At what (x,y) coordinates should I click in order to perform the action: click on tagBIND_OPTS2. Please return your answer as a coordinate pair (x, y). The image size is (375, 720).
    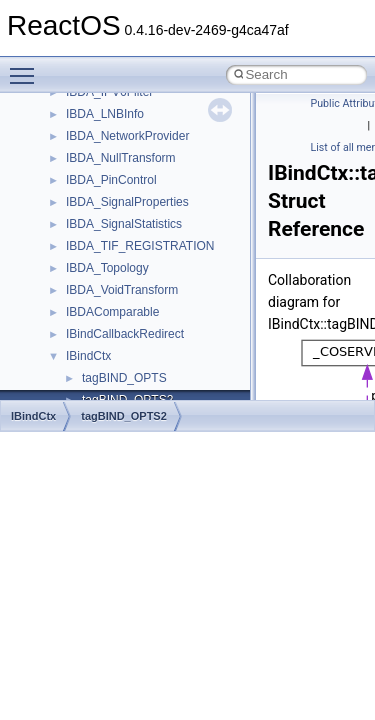
    Looking at the image, I should click on (124, 416).